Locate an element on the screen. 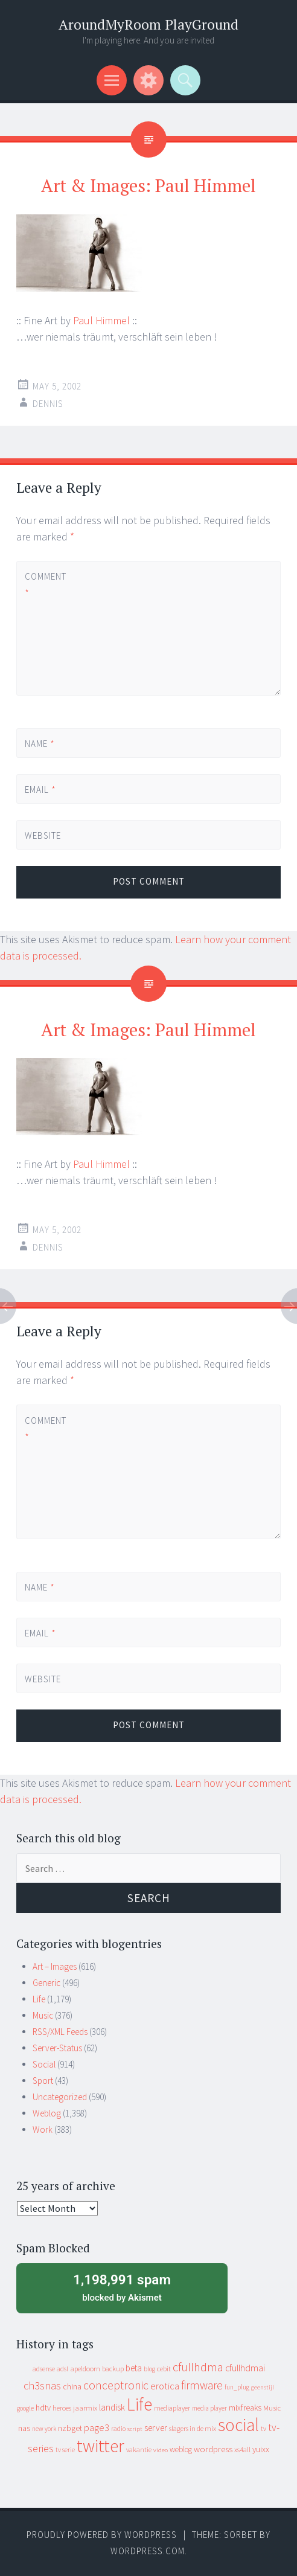 The width and height of the screenshot is (297, 2576). AroundMyRoom PlayGround is located at coordinates (148, 24).